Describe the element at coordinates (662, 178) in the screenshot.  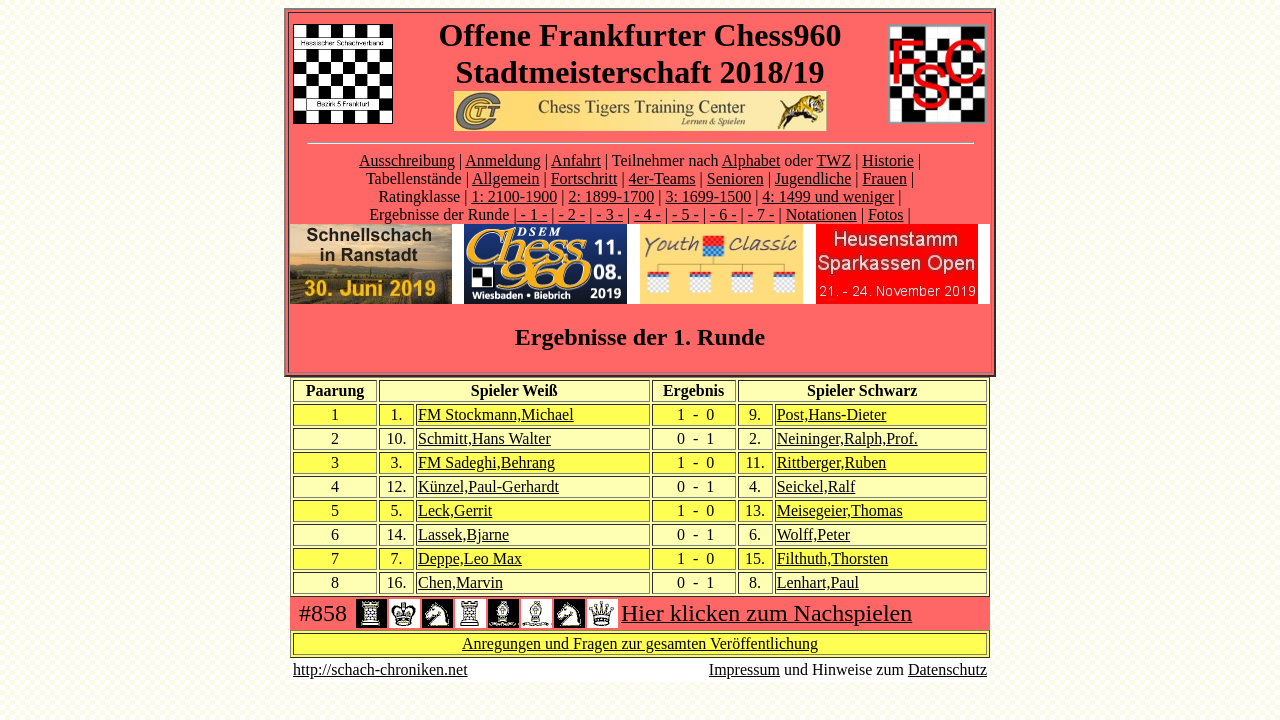
I see `4er-Teams` at that location.